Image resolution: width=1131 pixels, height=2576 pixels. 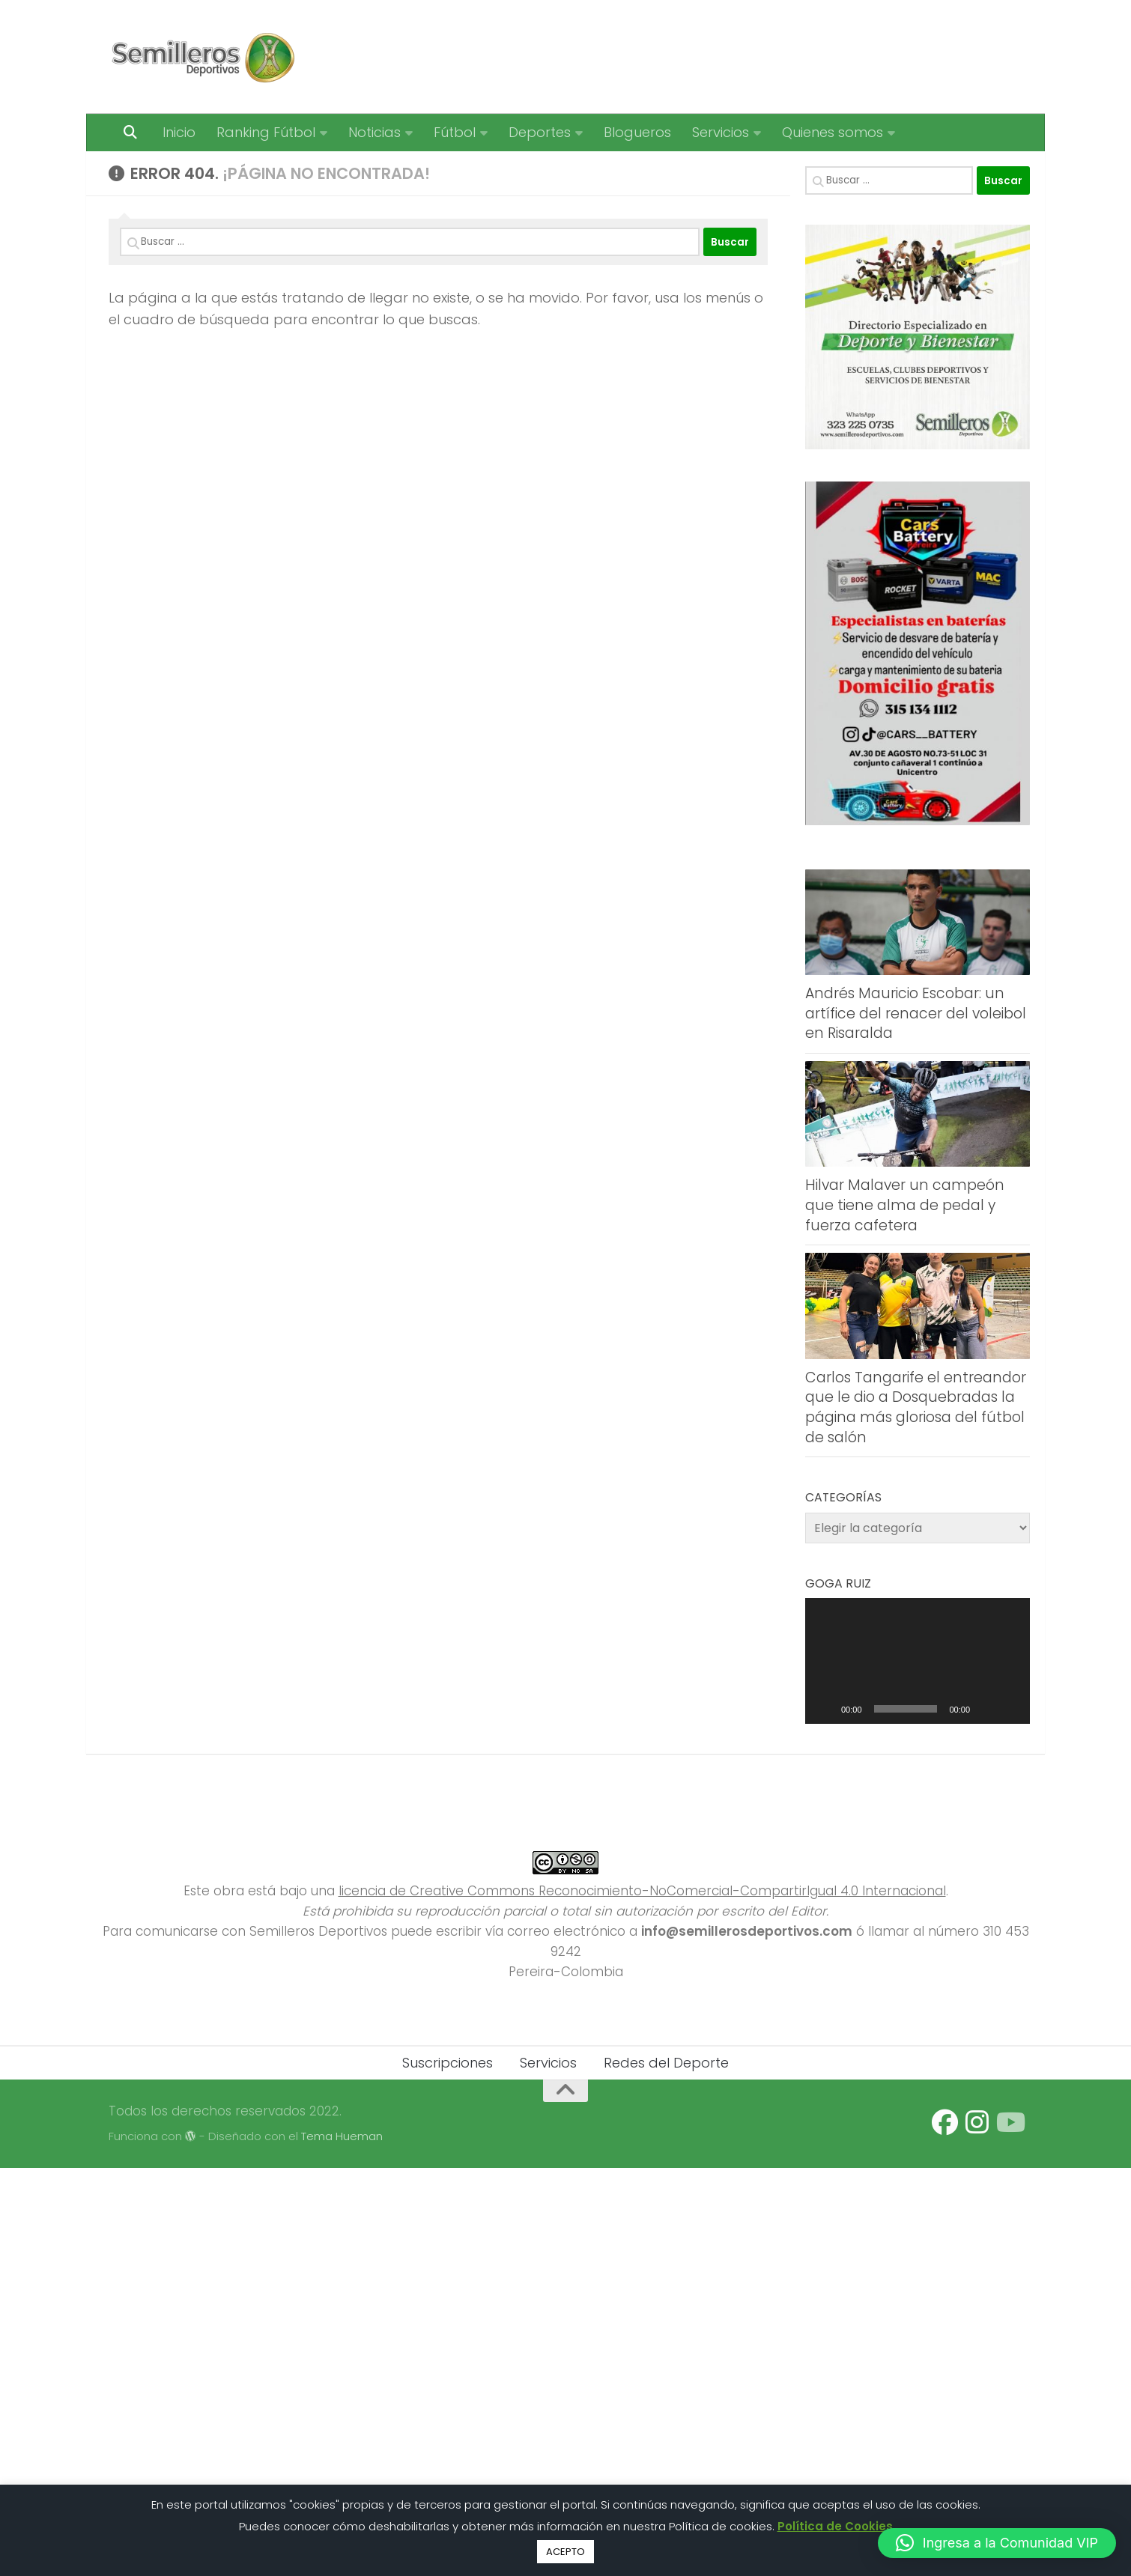 What do you see at coordinates (1010, 1708) in the screenshot?
I see `[Pantalla completa]` at bounding box center [1010, 1708].